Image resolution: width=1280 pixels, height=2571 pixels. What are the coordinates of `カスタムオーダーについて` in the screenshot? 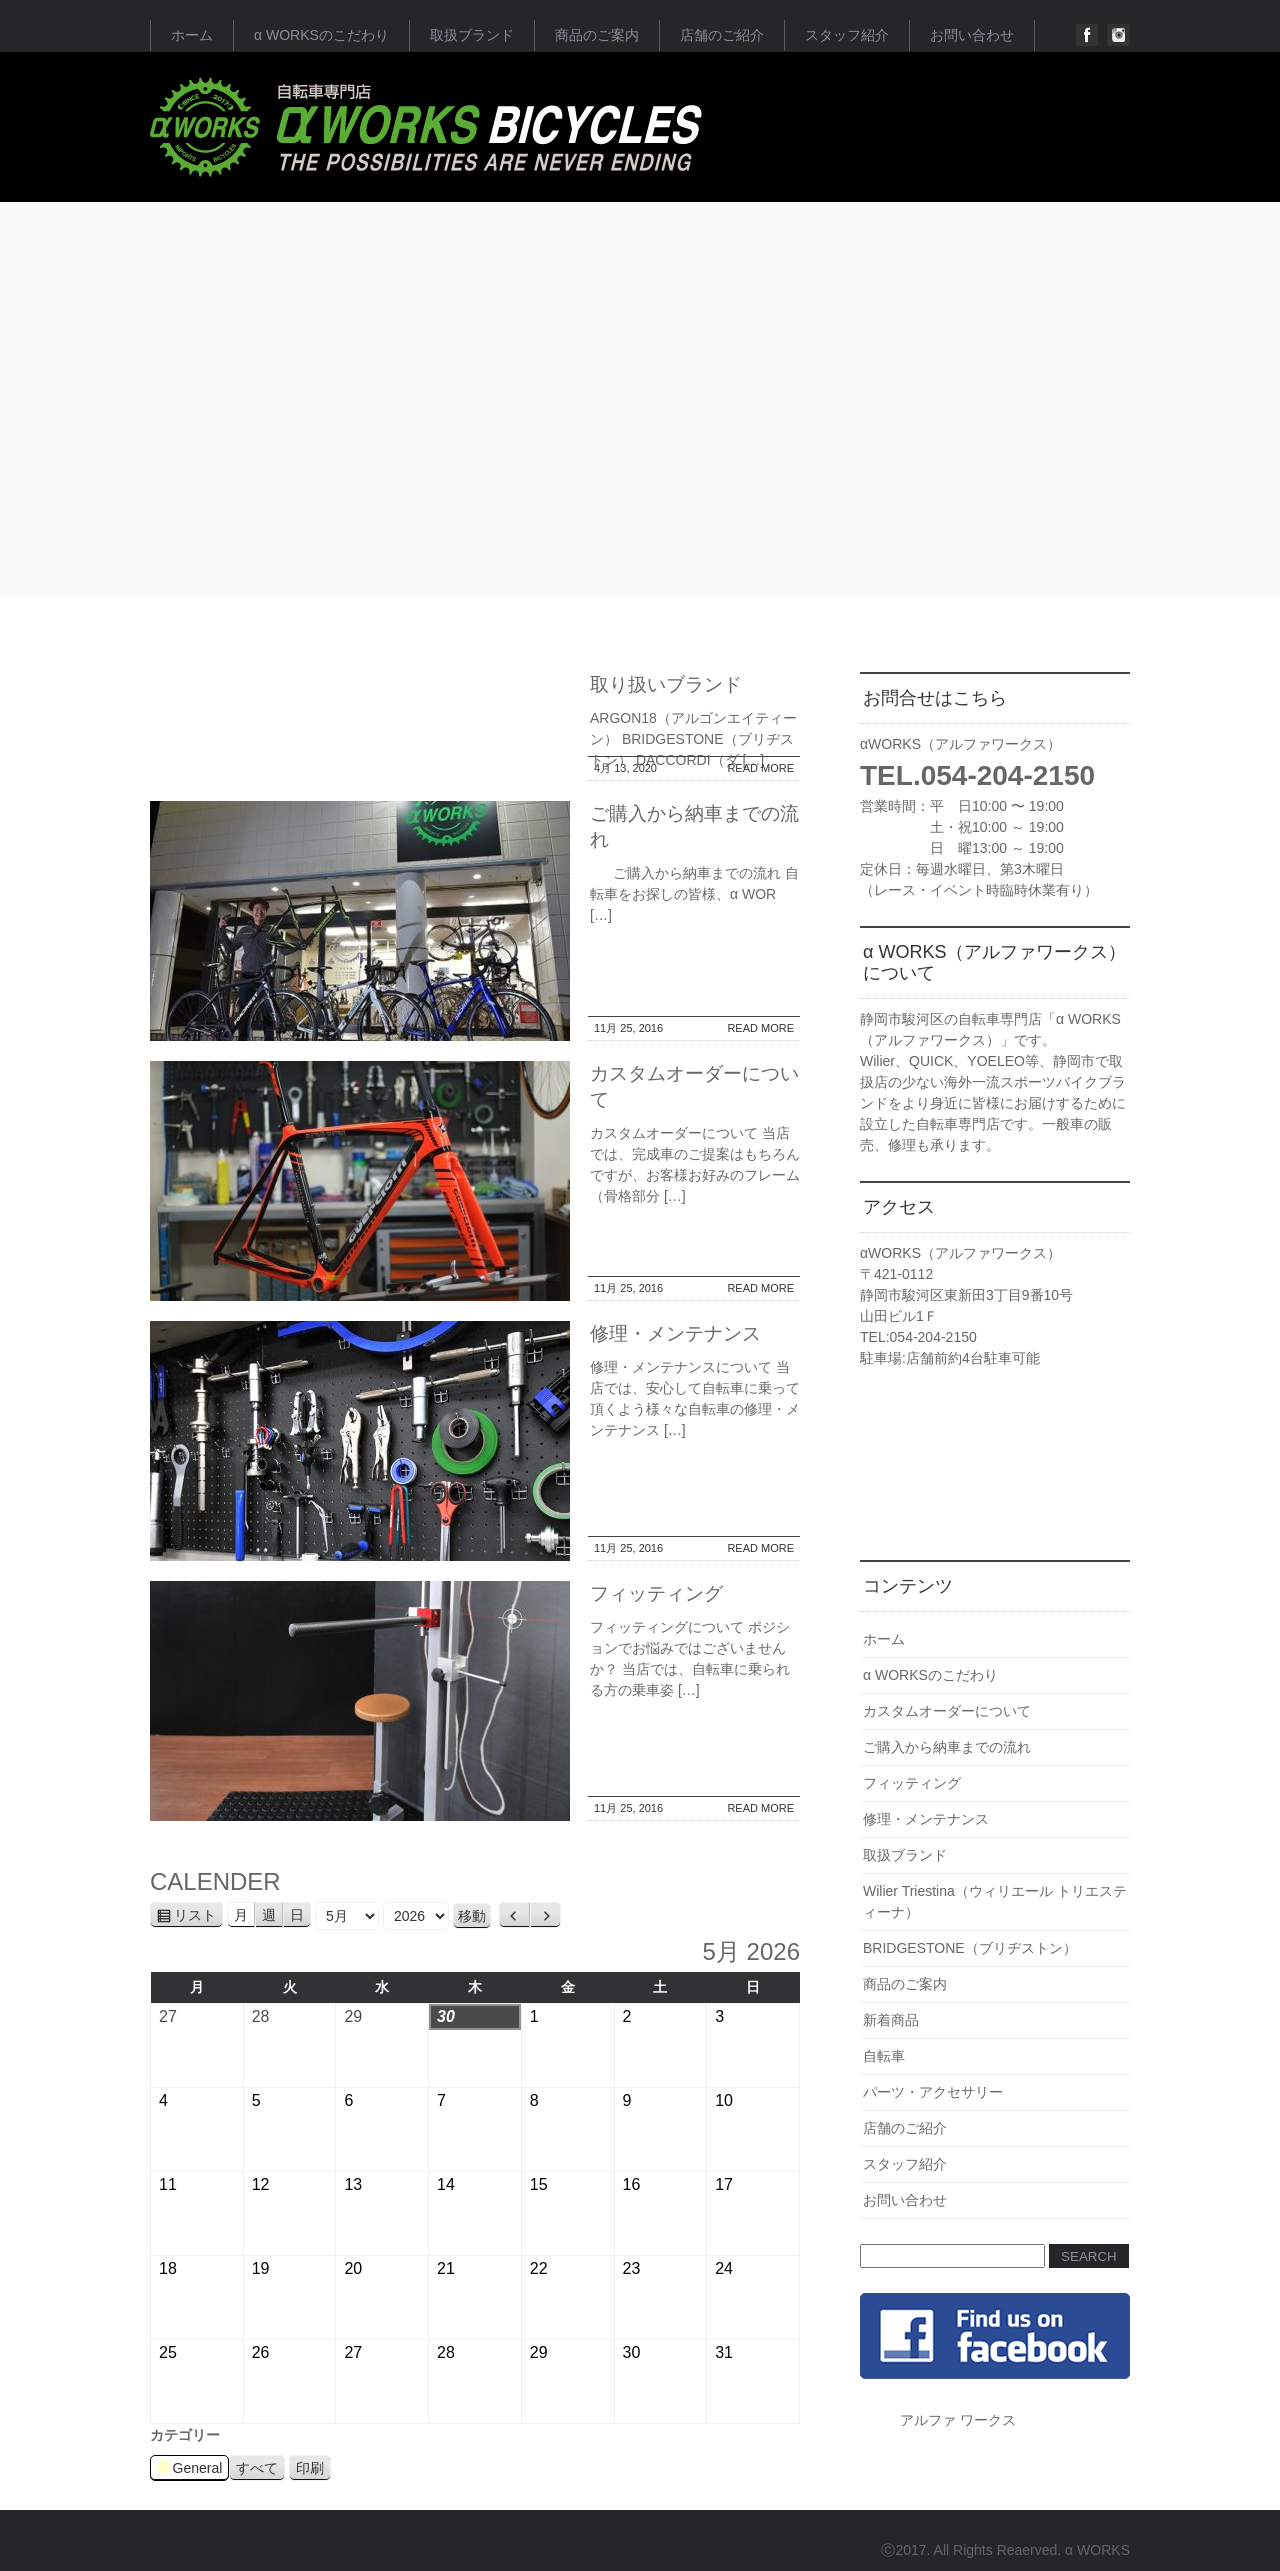 It's located at (947, 1711).